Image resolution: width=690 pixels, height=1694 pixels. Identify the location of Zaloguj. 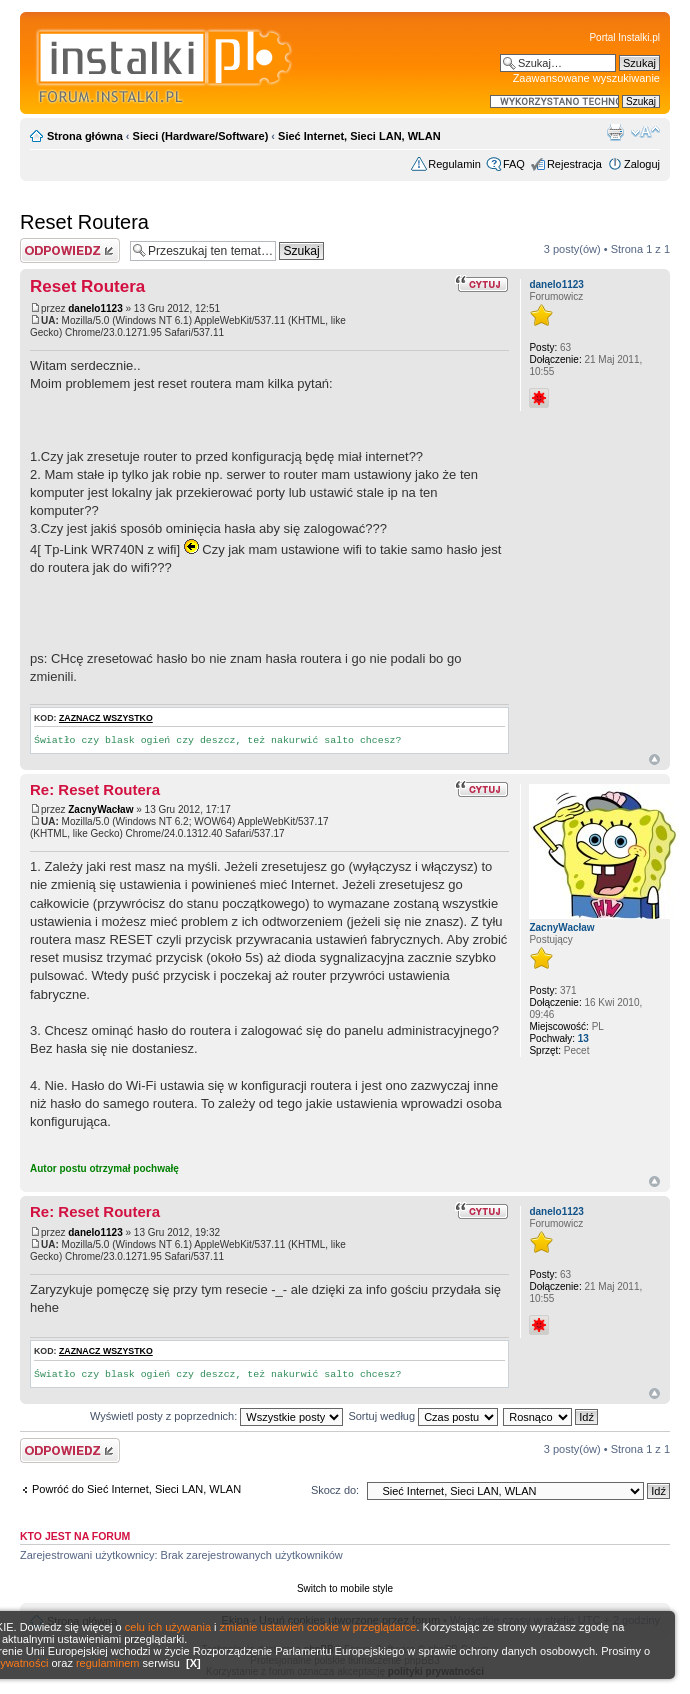
(642, 164).